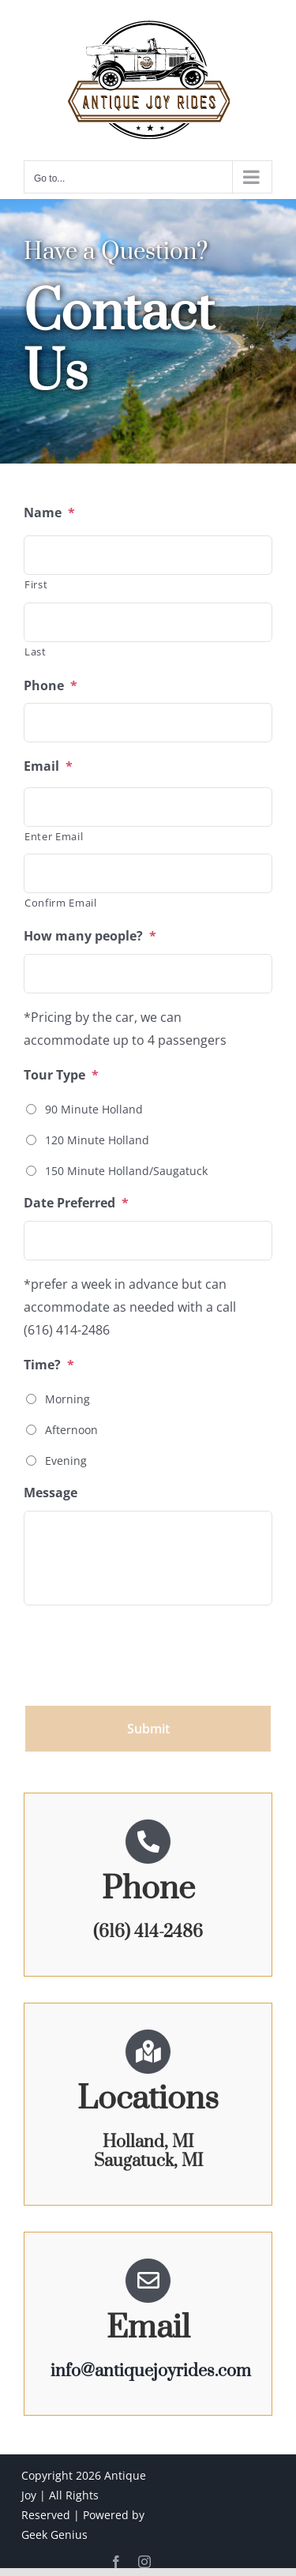  Describe the element at coordinates (66, 1460) in the screenshot. I see `Evening` at that location.